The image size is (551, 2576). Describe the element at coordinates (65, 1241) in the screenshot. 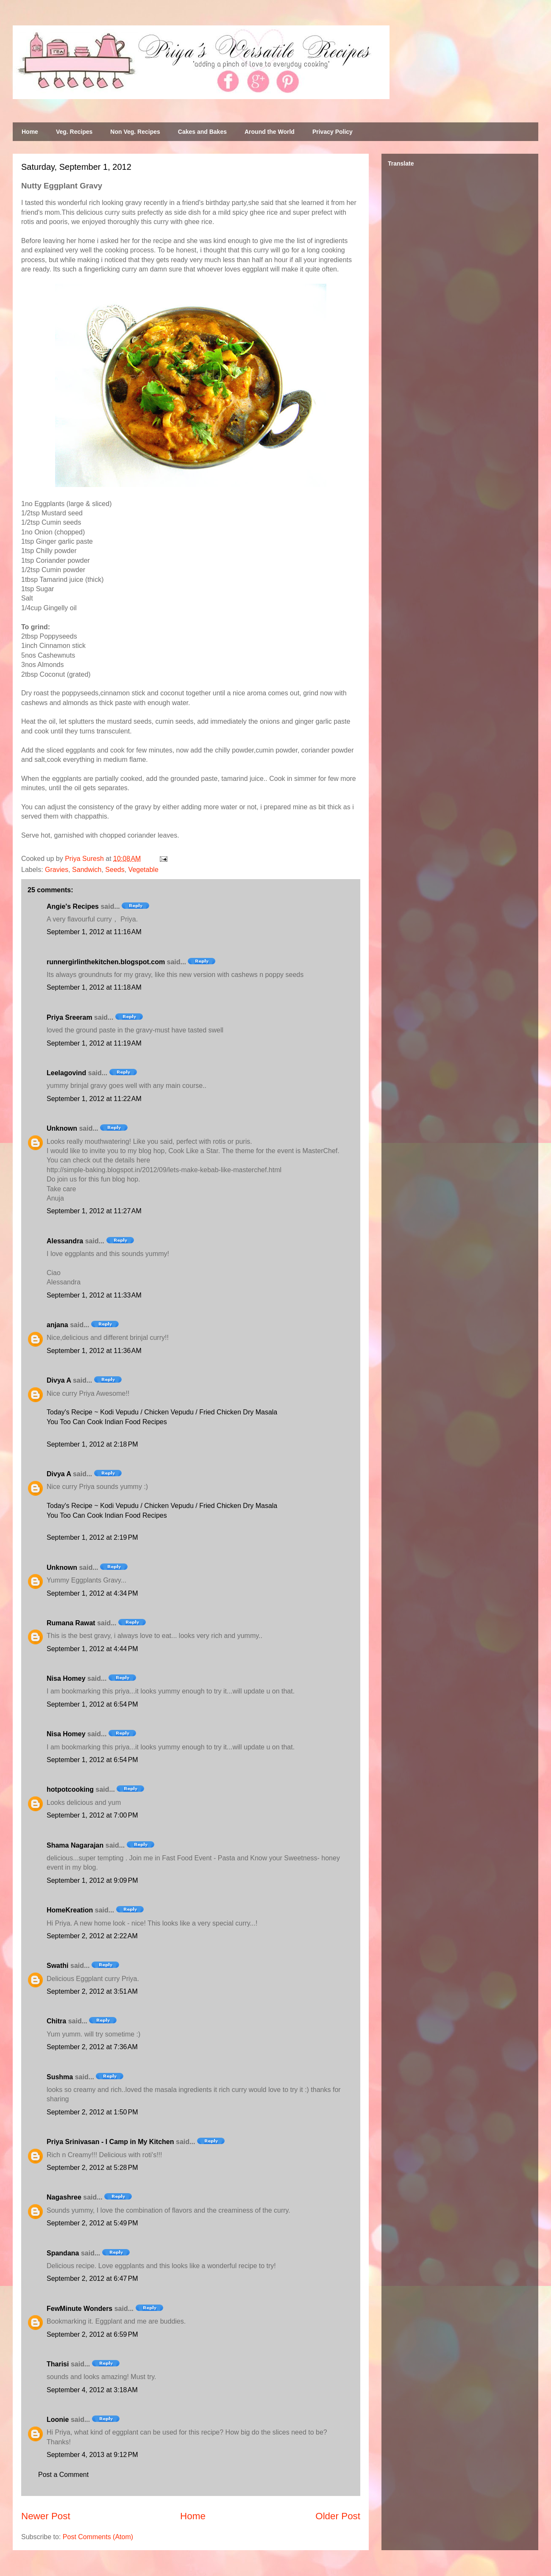

I see `Alessandra` at that location.